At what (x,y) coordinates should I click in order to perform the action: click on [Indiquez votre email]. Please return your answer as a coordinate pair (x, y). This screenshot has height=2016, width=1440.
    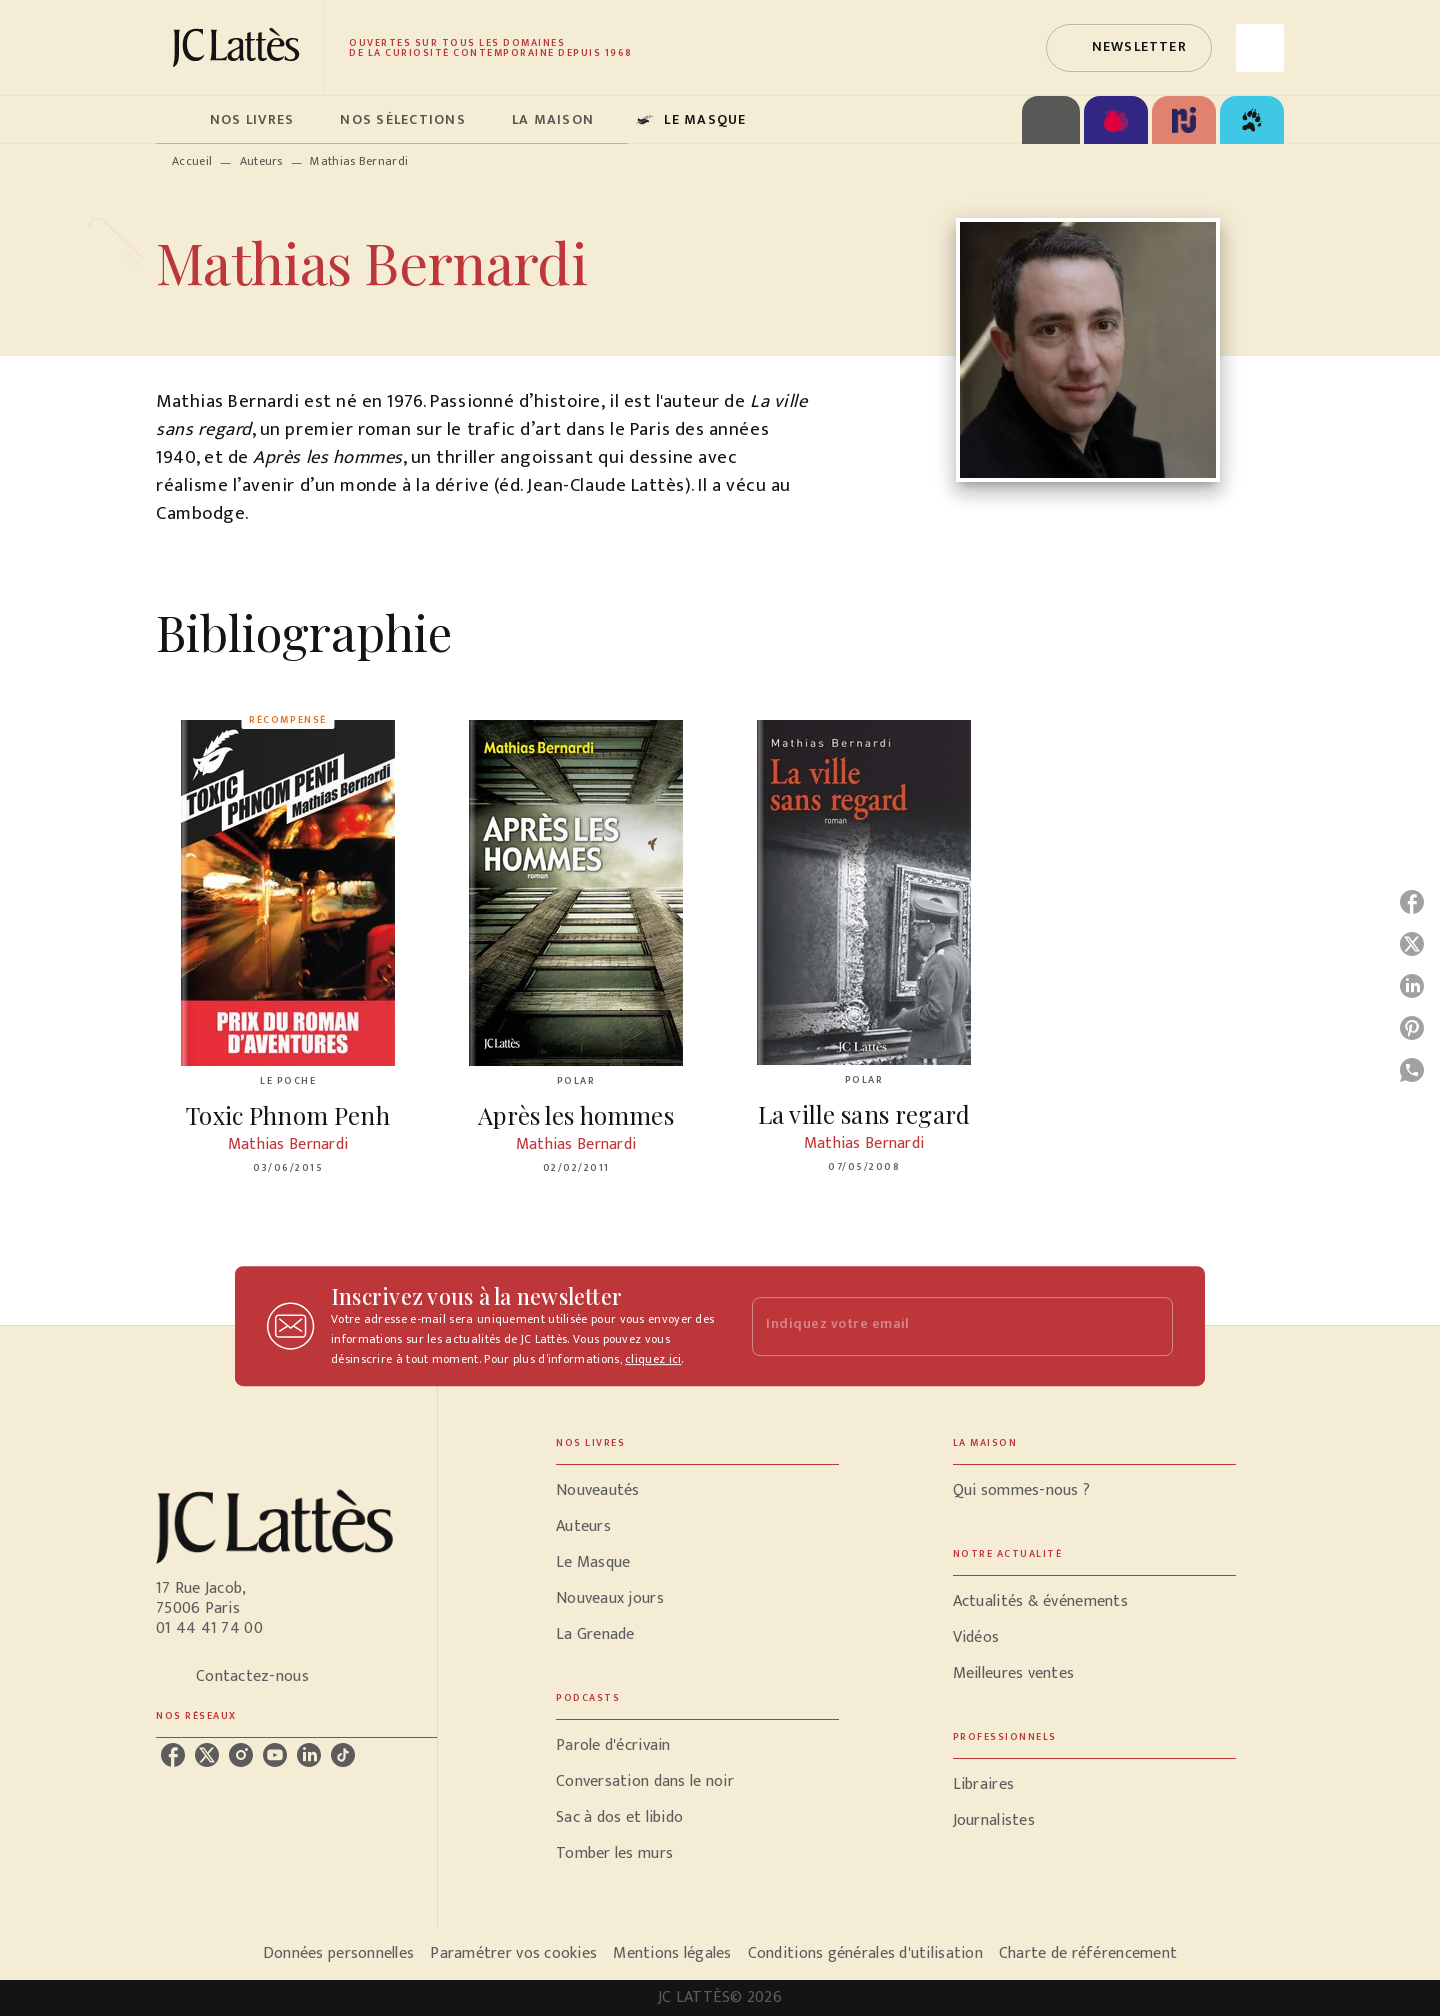
    Looking at the image, I should click on (937, 1326).